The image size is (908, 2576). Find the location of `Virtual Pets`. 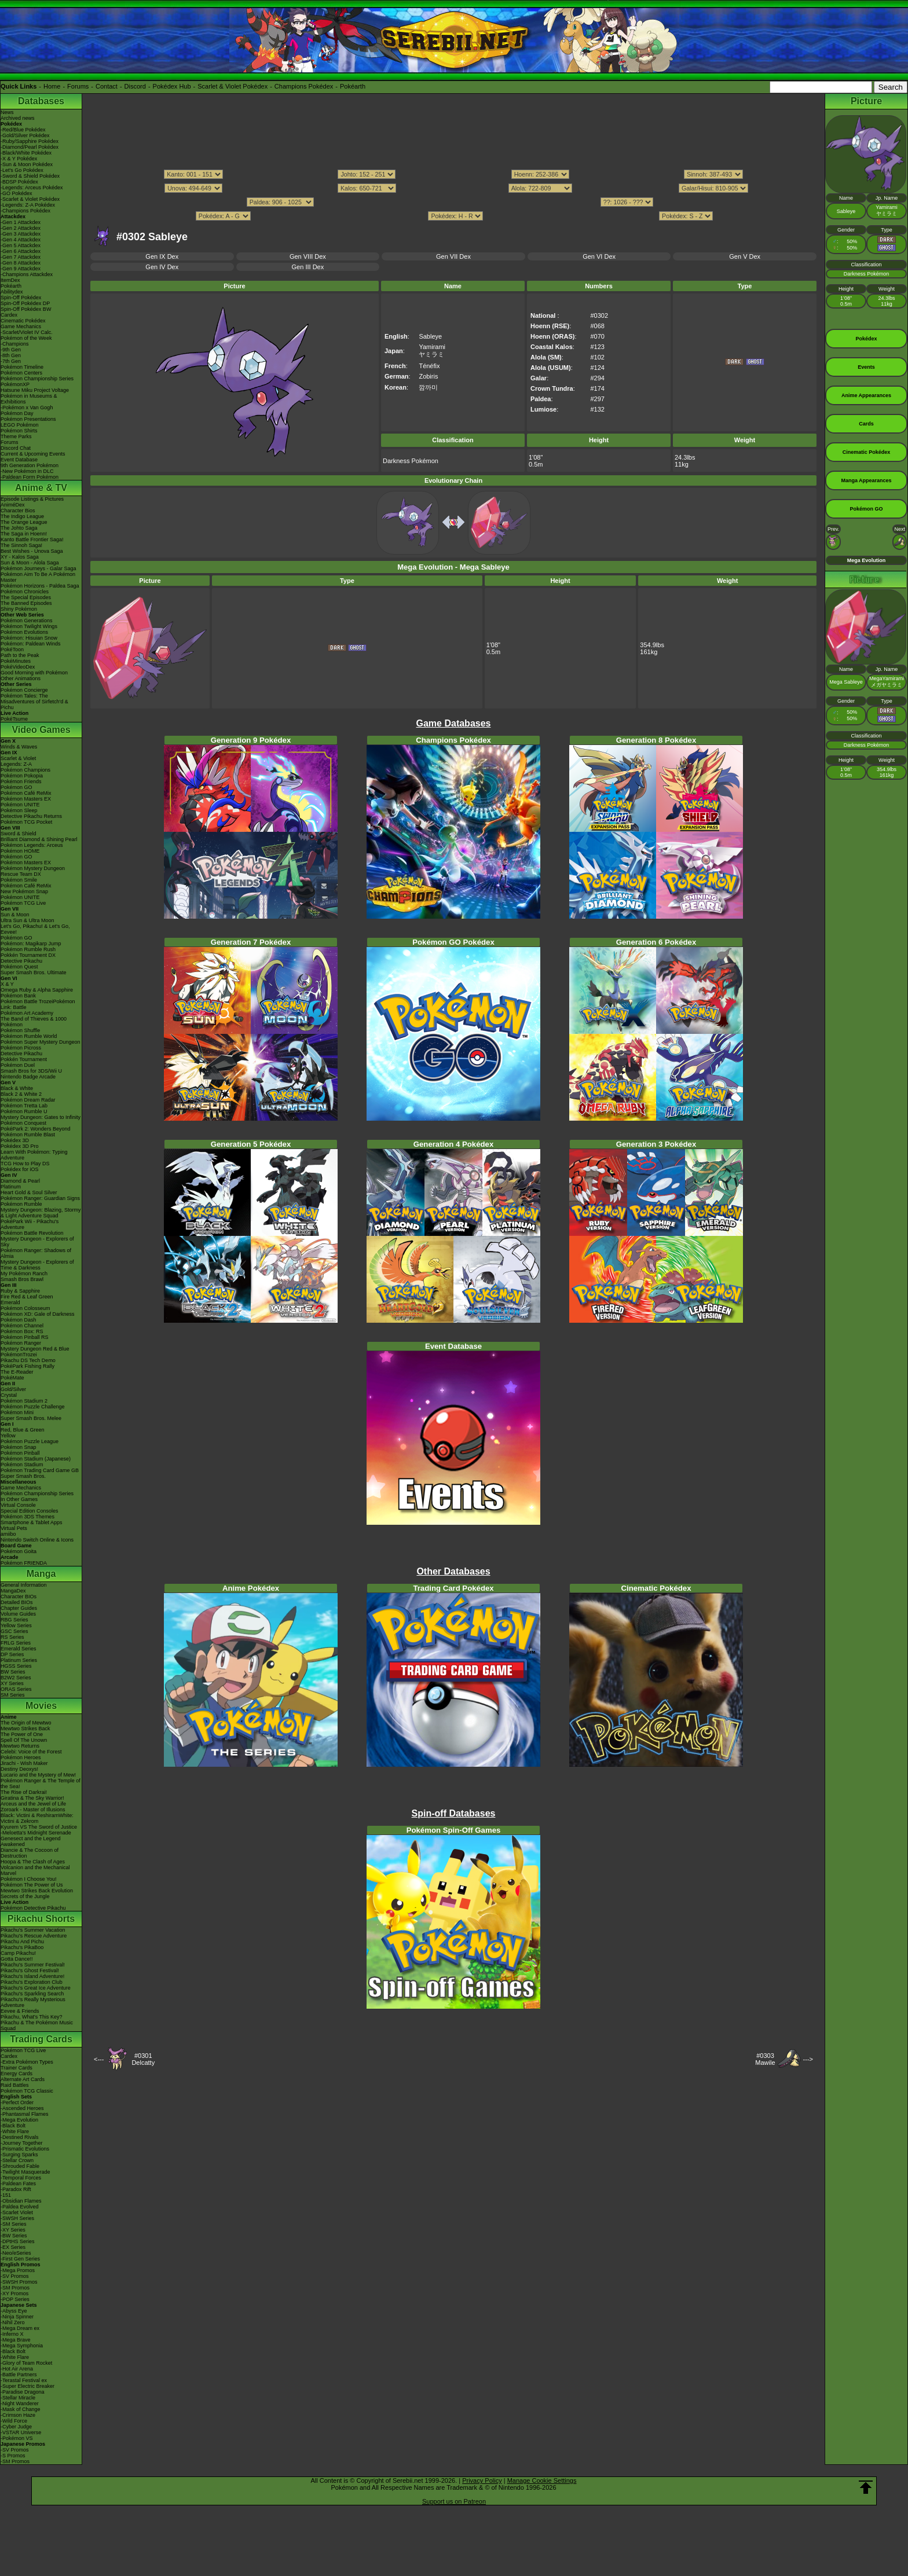

Virtual Pets is located at coordinates (14, 1528).